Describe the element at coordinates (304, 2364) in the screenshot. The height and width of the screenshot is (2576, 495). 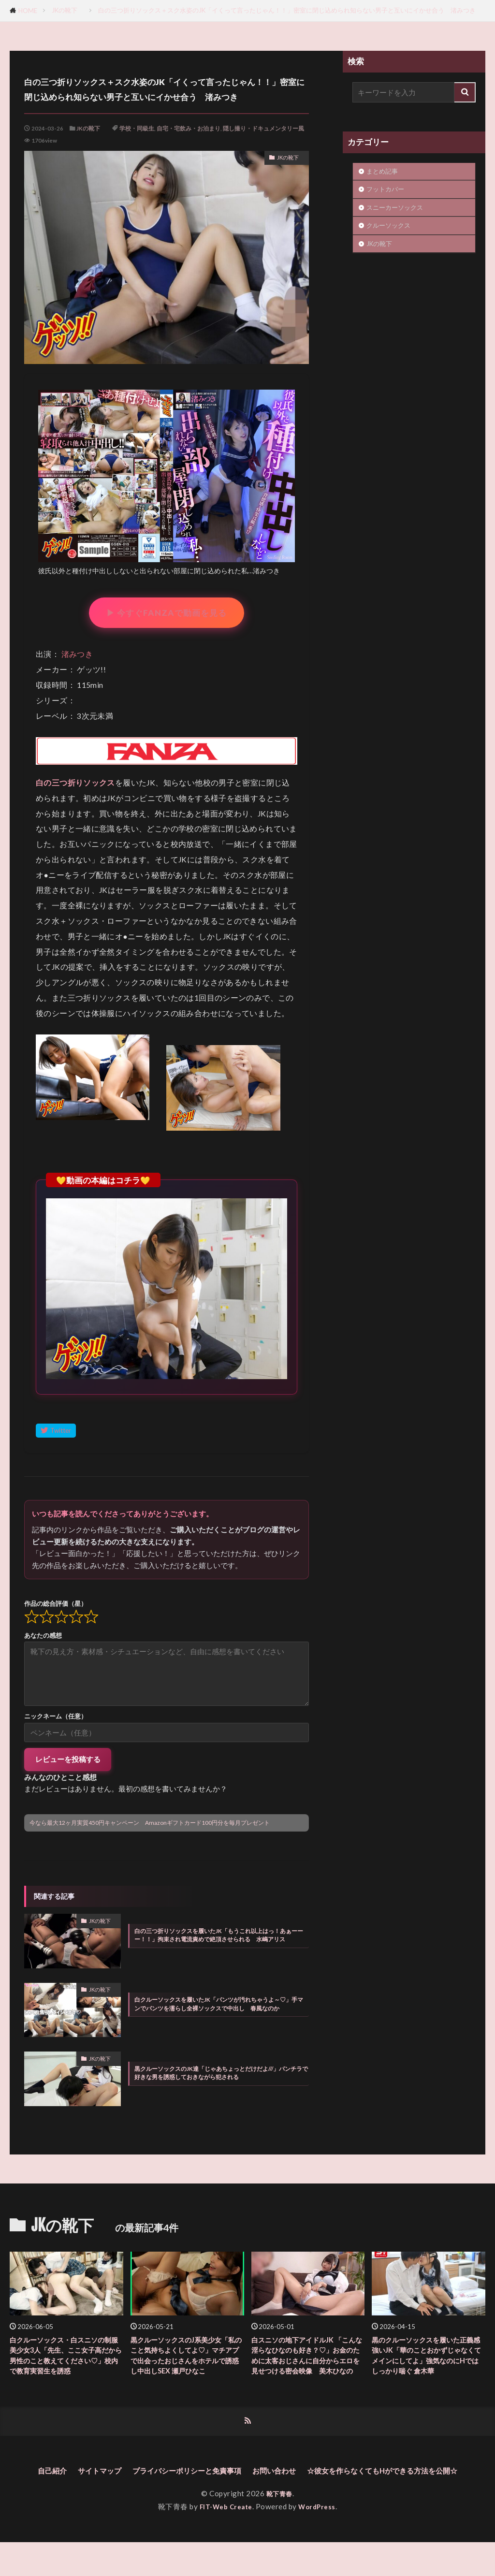
I see `白スニソの地下アイドルJK 「こんな淫らなひなのも好き？♡」お金のために太客おじさんに自分からエロを見せつける密会映像 美木ひなの` at that location.